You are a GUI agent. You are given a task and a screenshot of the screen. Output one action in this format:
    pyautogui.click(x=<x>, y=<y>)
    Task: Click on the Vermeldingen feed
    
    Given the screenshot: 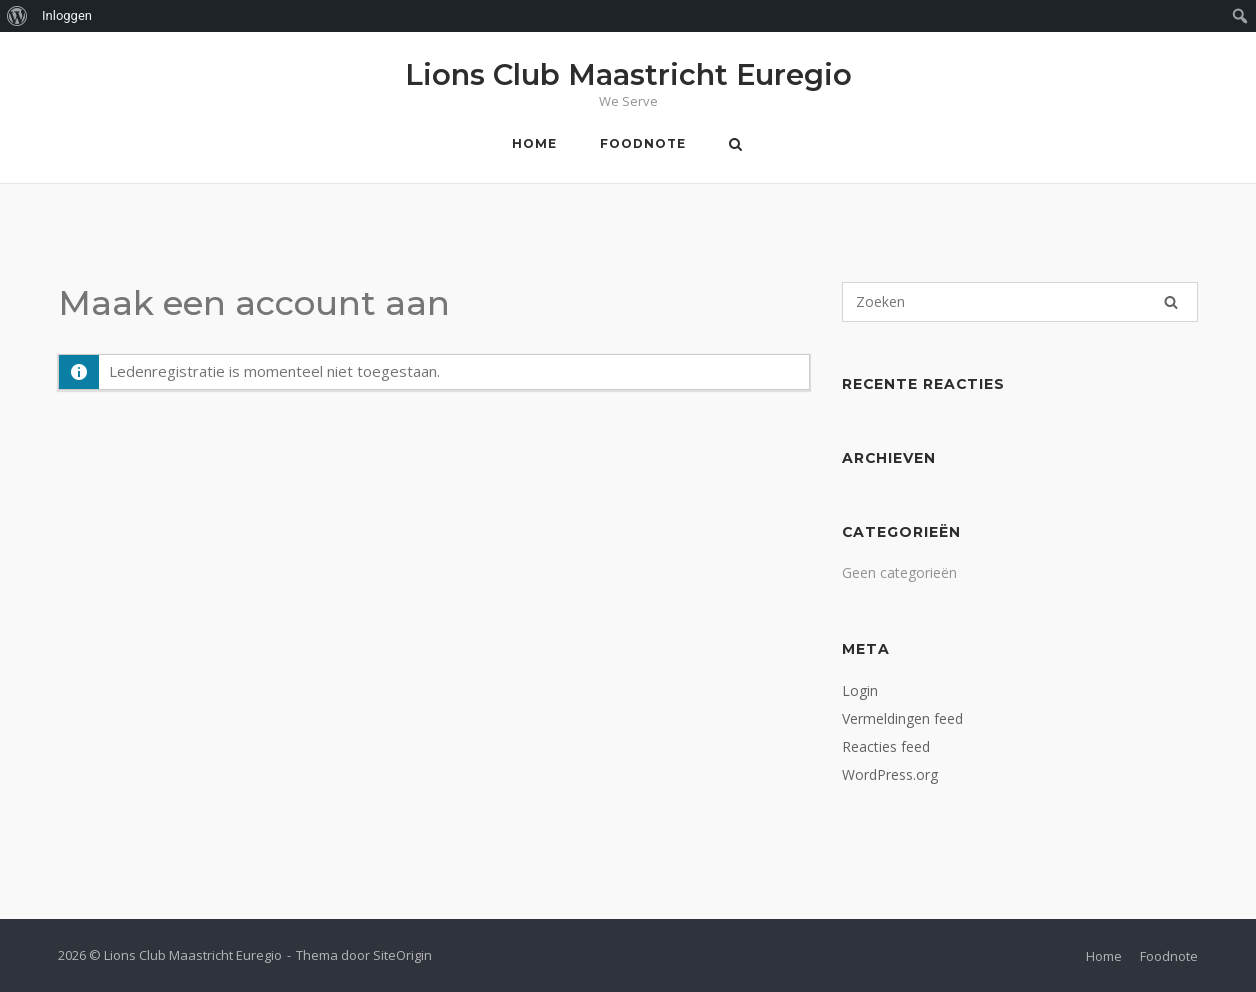 What is the action you would take?
    pyautogui.click(x=902, y=718)
    